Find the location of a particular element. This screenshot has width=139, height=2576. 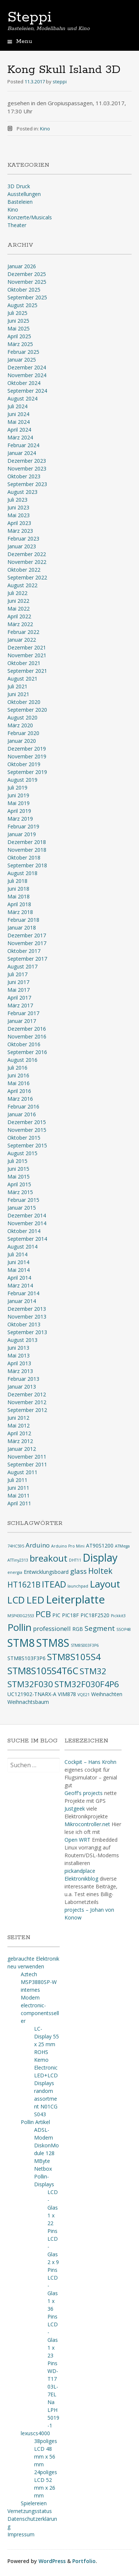

April 2012 is located at coordinates (19, 1433).